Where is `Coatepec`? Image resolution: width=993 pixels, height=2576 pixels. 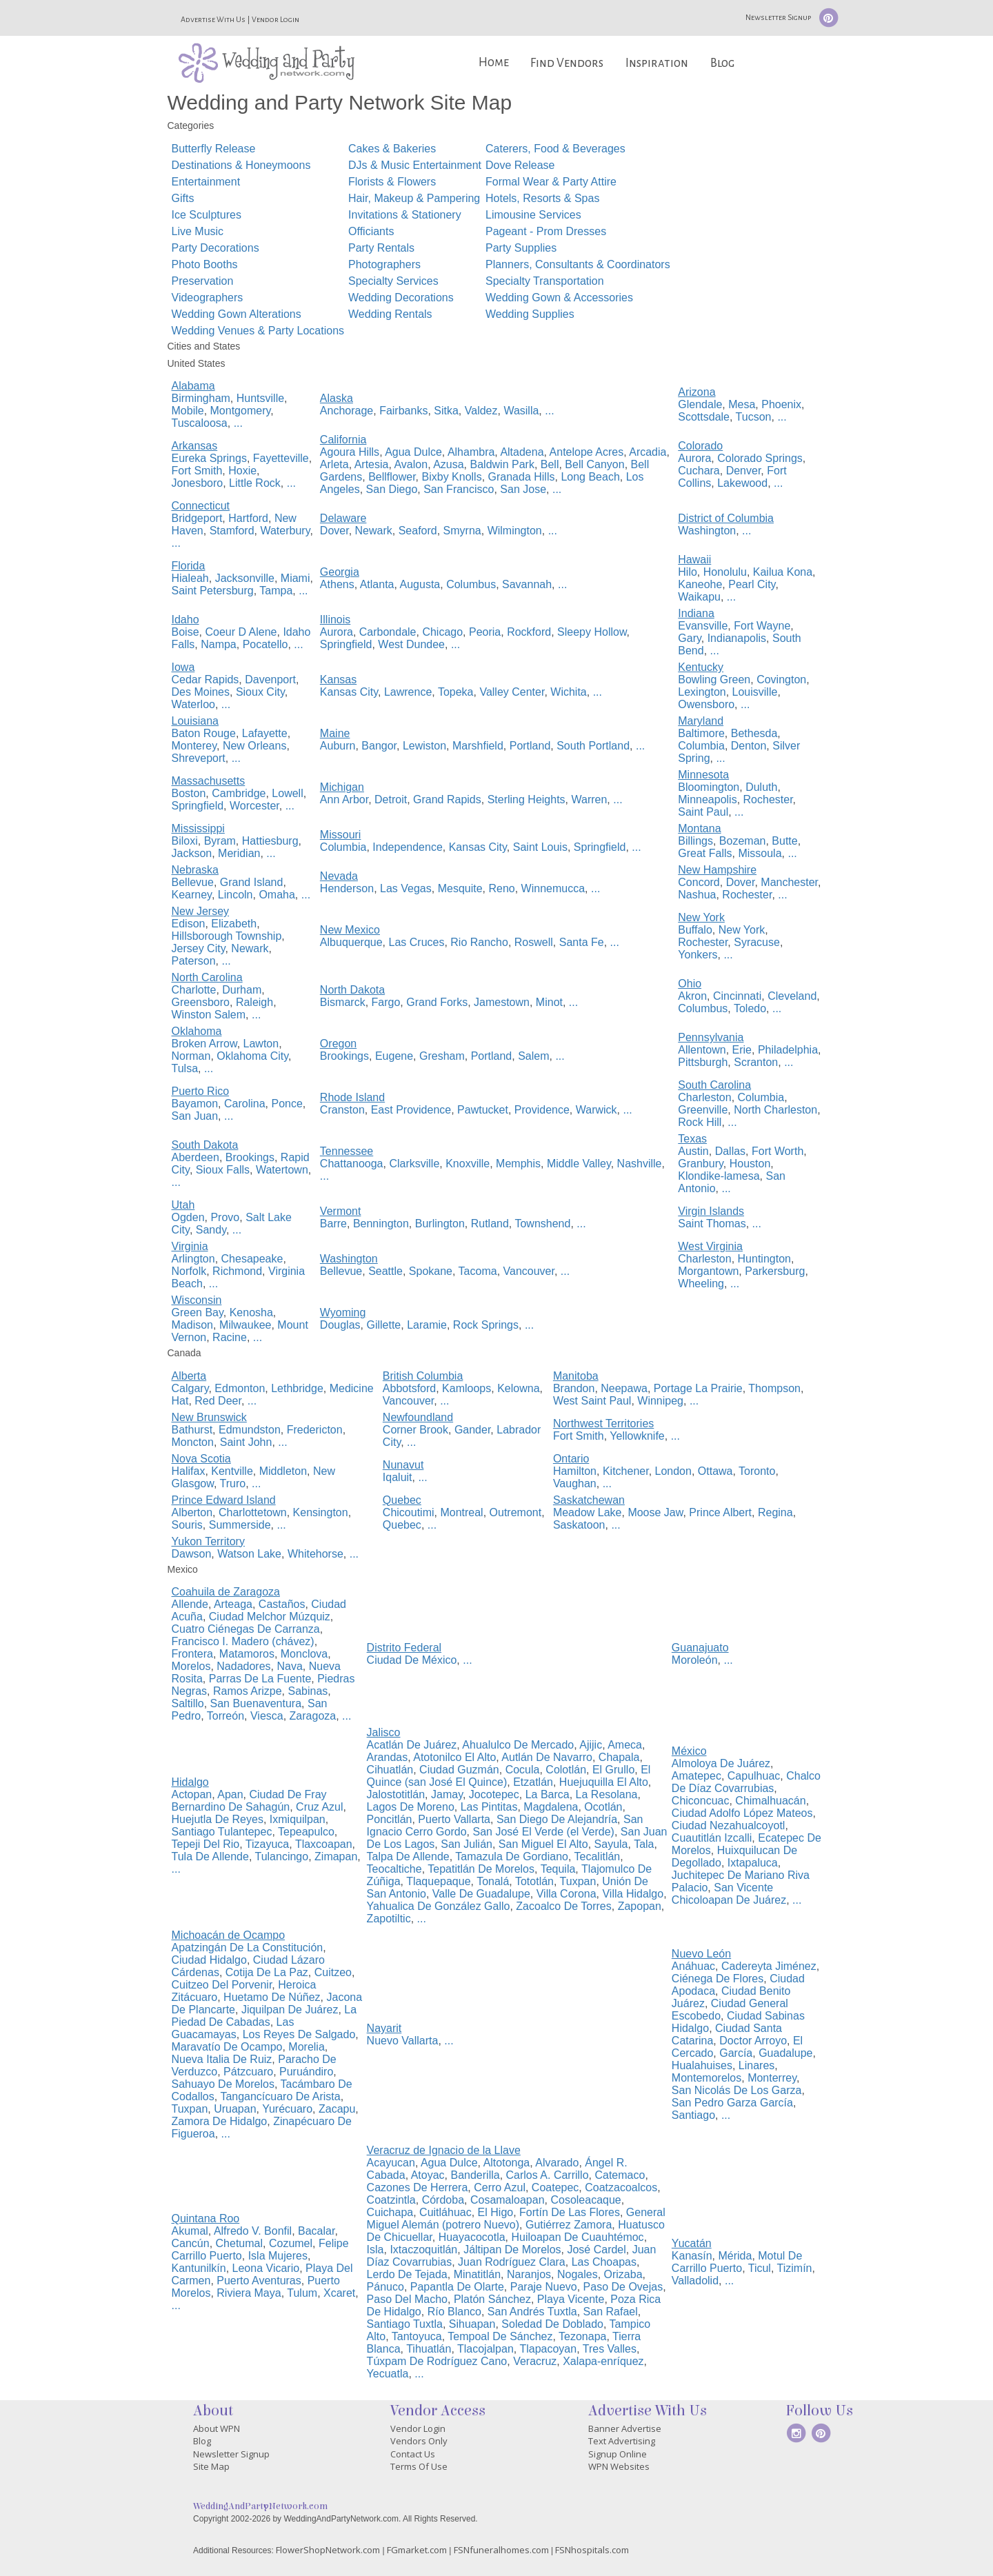 Coatepec is located at coordinates (555, 2187).